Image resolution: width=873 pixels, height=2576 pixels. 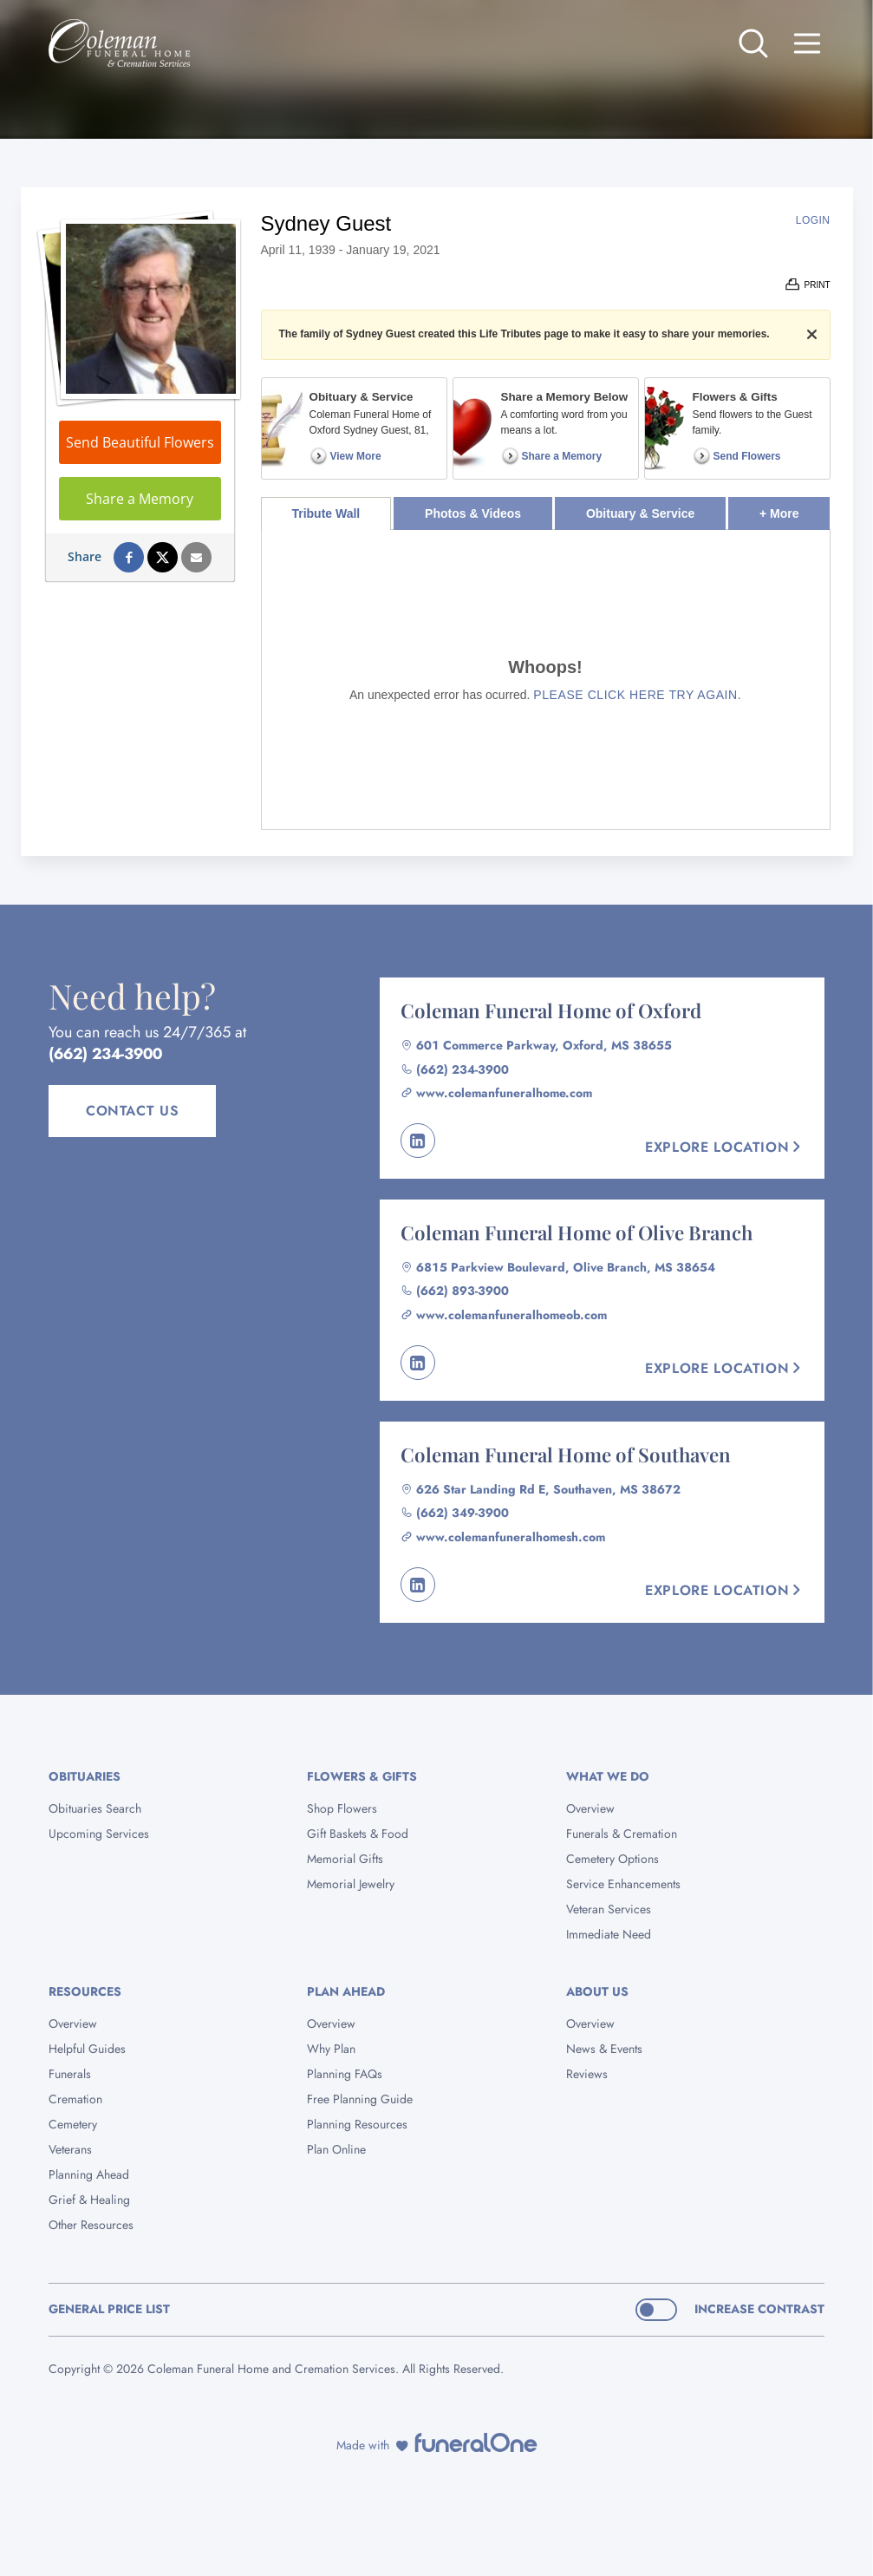 What do you see at coordinates (344, 2073) in the screenshot?
I see `Planning FAQs` at bounding box center [344, 2073].